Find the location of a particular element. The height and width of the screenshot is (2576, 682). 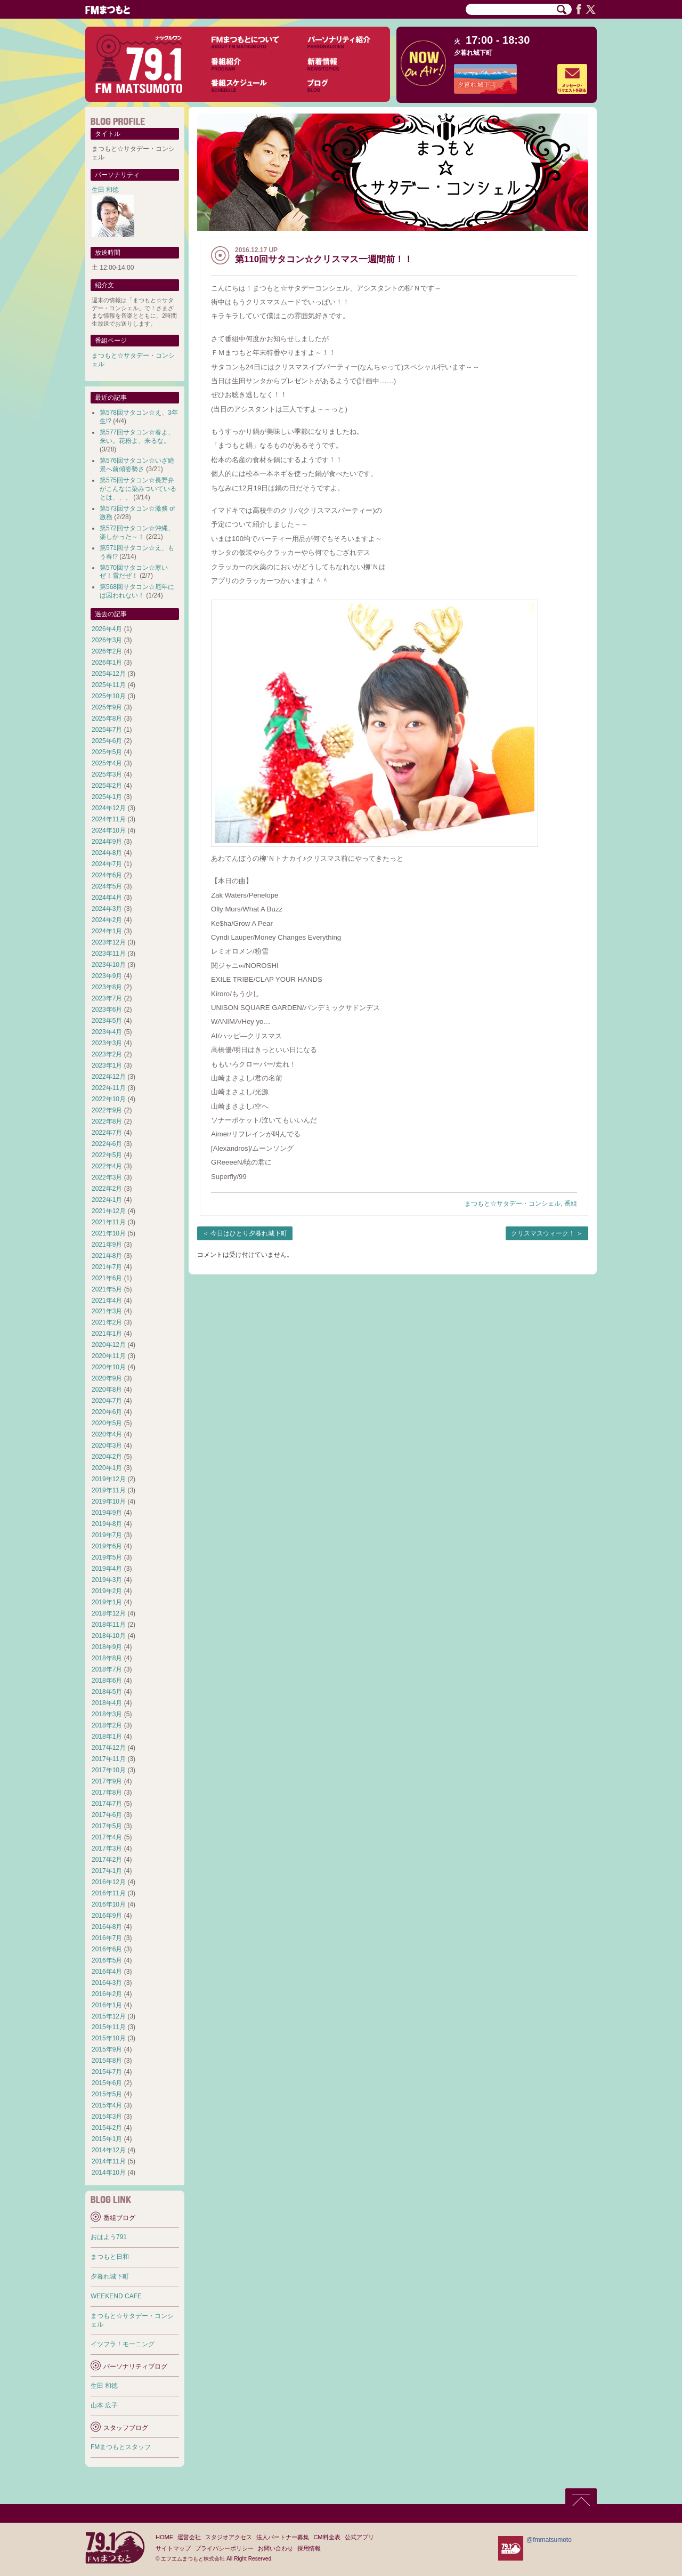

2017年7月 is located at coordinates (107, 1803).